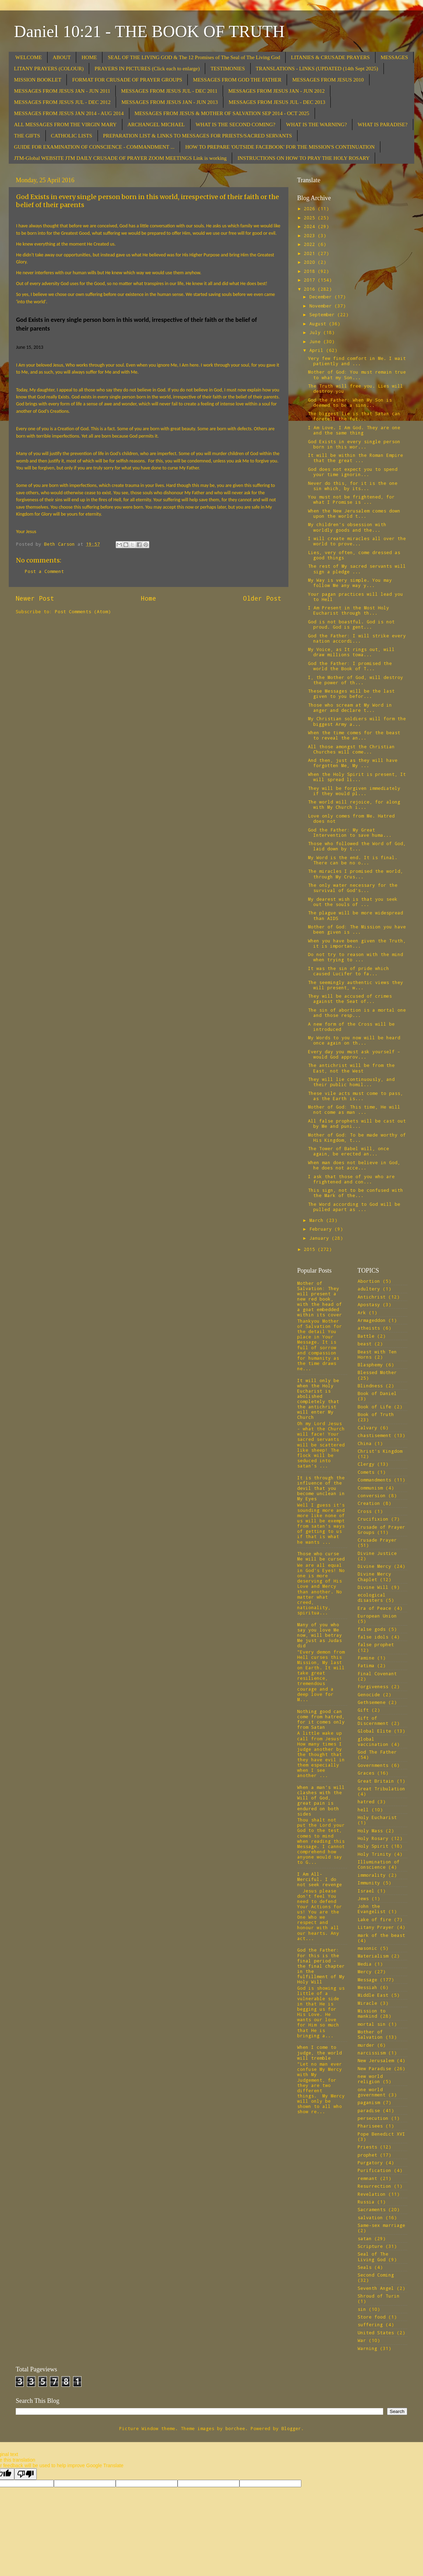 The image size is (423, 2576). I want to click on God the Father: My Great Intervention to save huma..., so click(350, 832).